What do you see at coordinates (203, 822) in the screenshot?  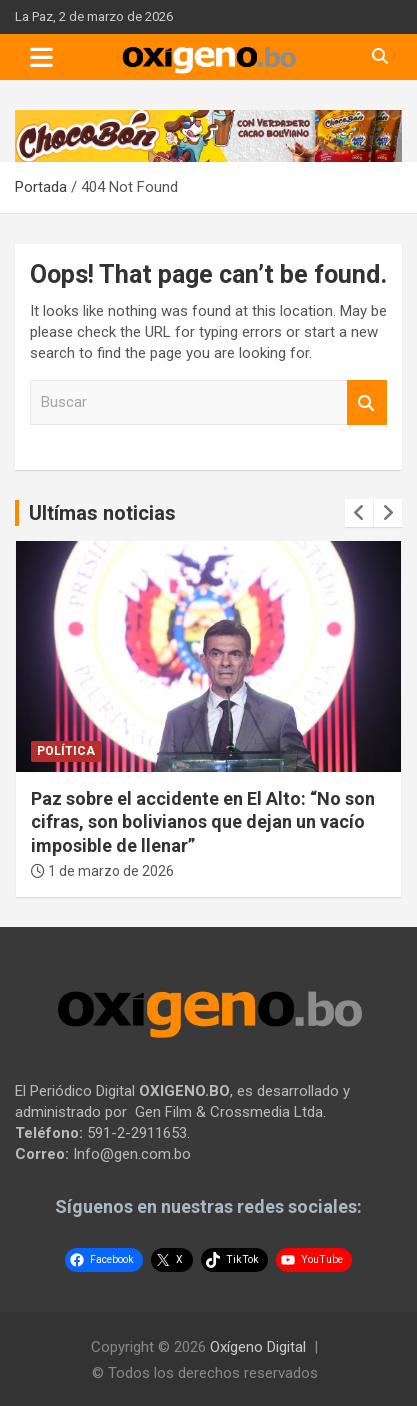 I see `Paz sobre el accidente en El Alto: “No son cifras, son bolivianos que dejan un vacío imposible de llenar”` at bounding box center [203, 822].